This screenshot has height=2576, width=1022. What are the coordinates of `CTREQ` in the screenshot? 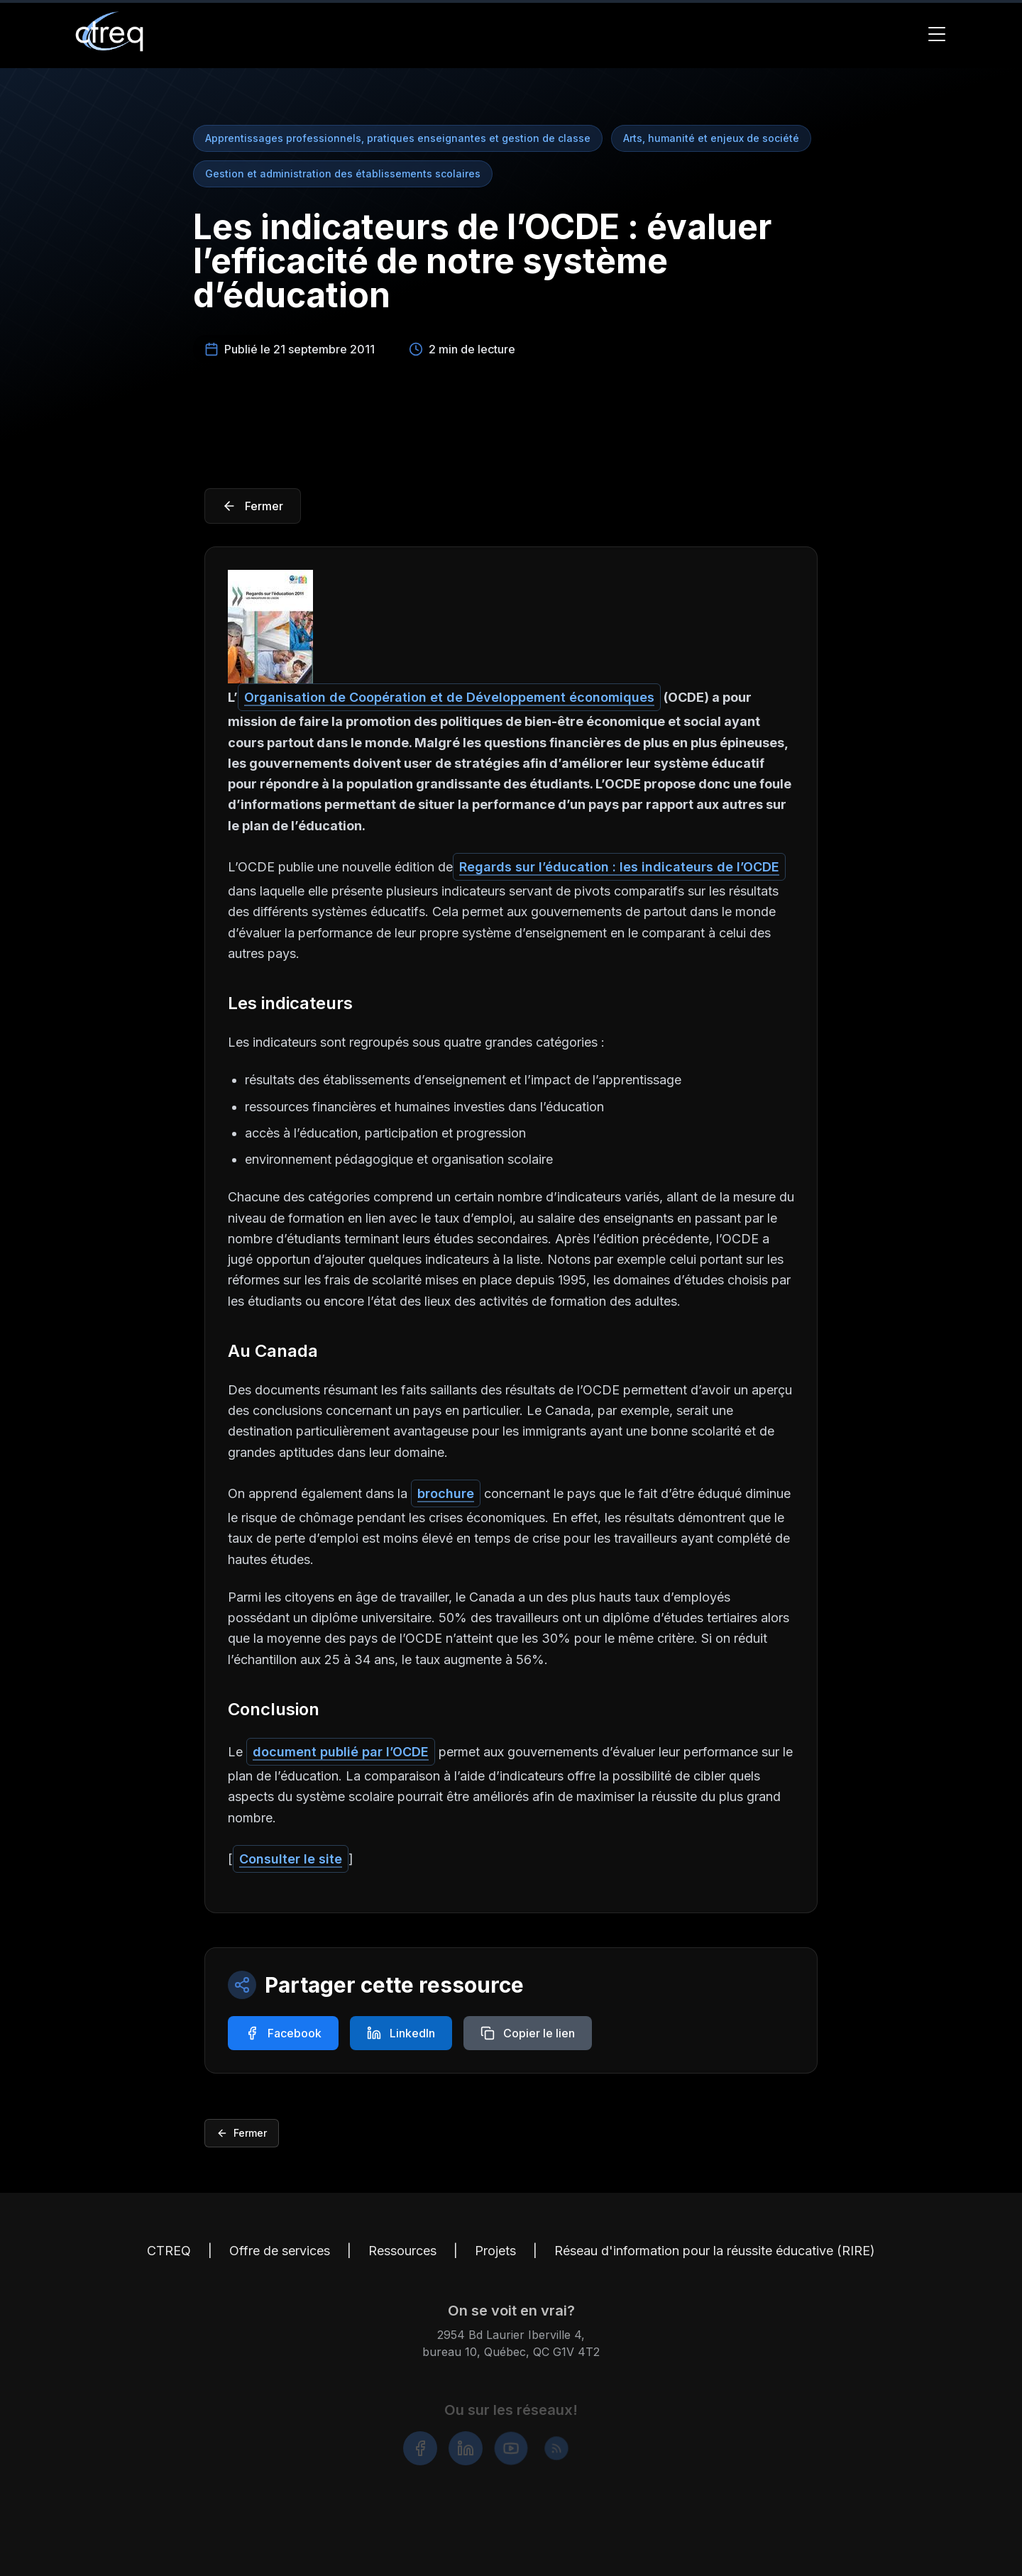 It's located at (169, 2259).